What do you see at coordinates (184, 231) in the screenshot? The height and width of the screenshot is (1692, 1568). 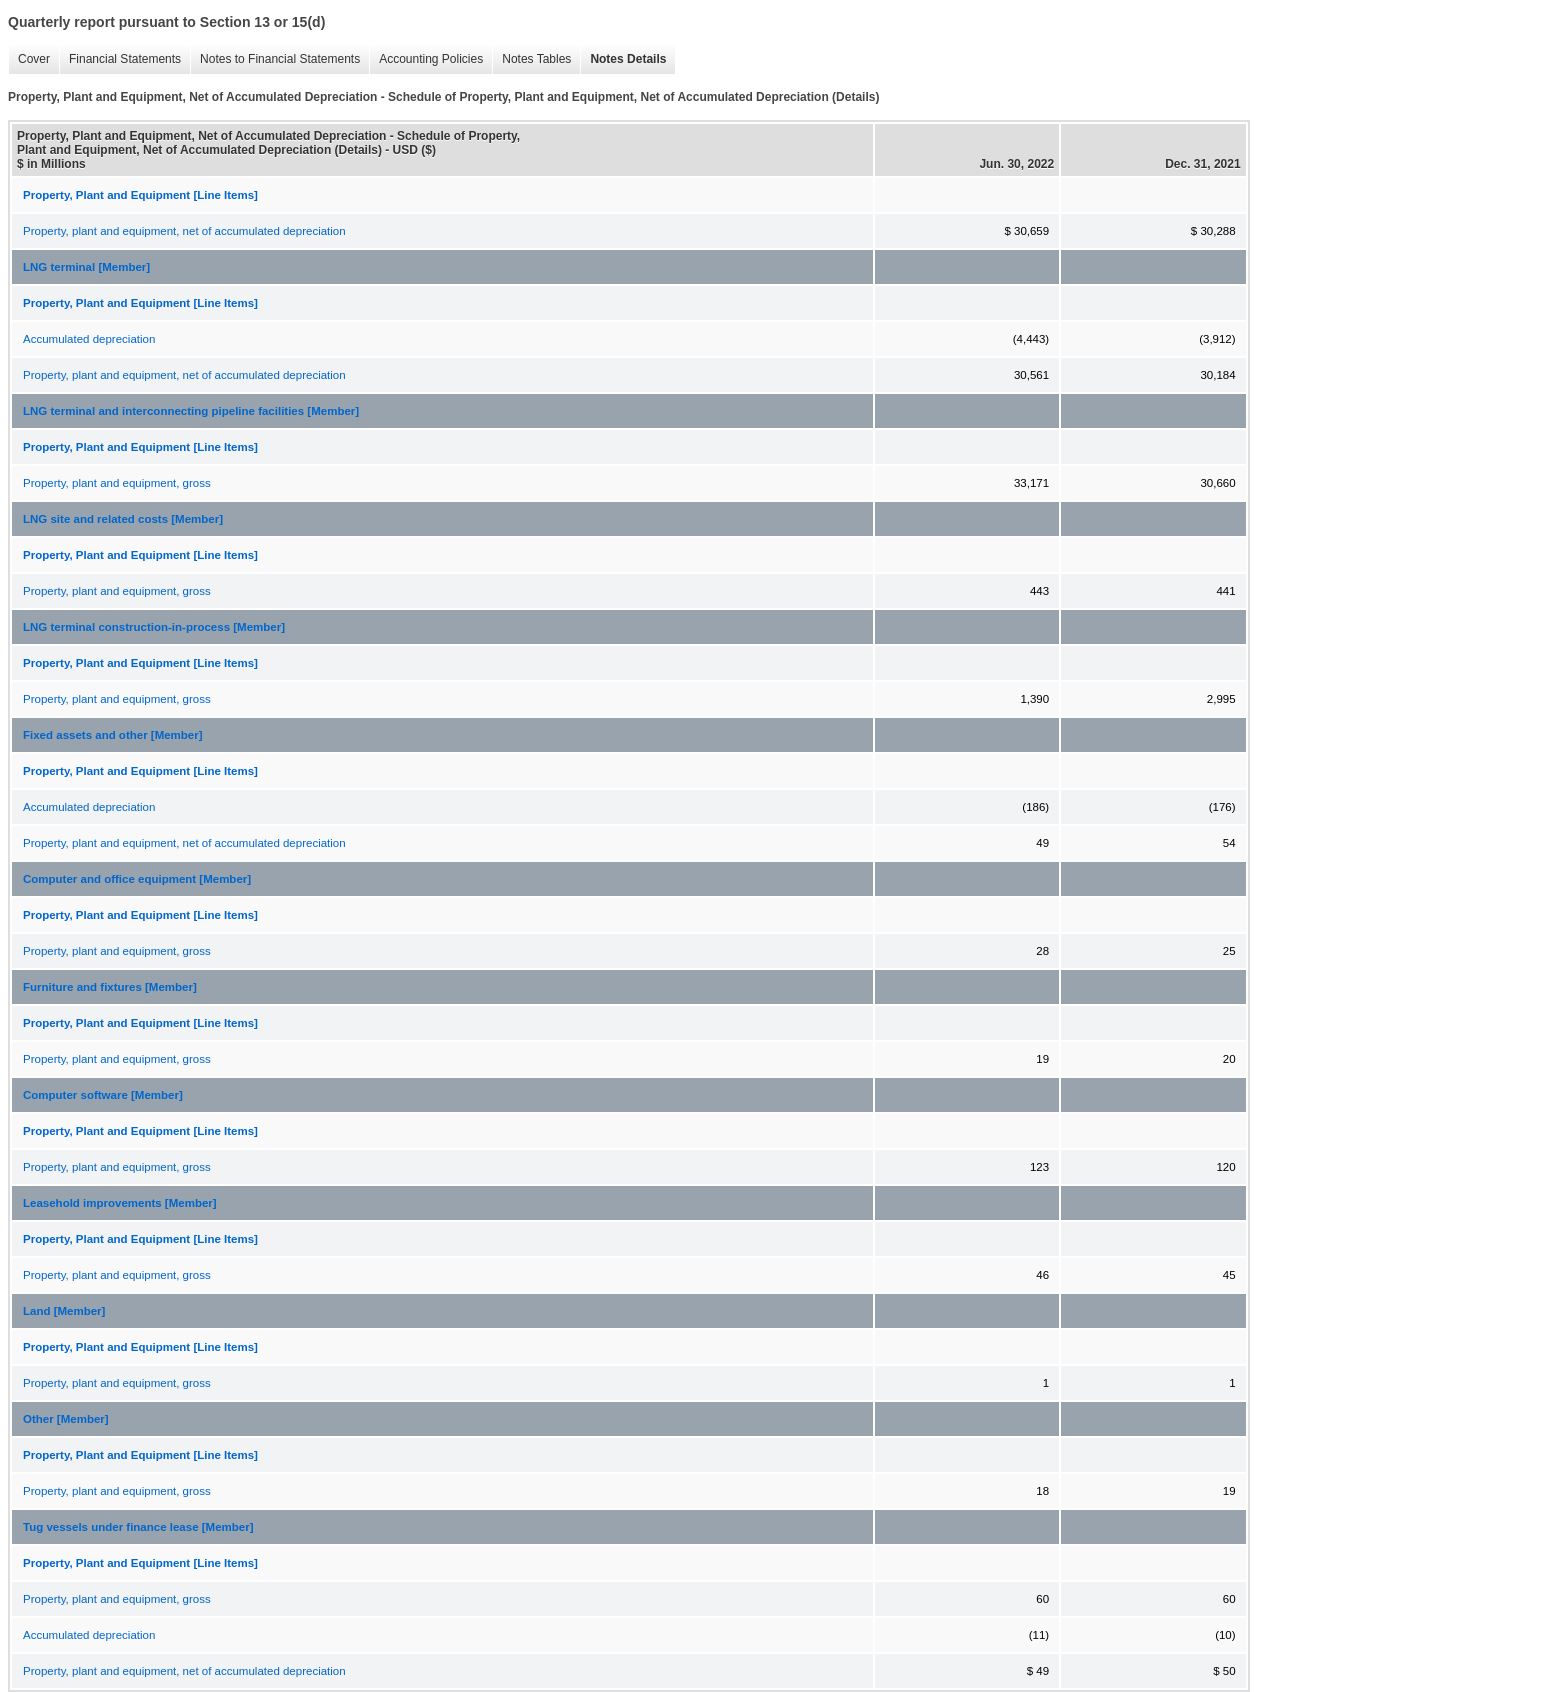 I see `Property, plant and equipment, net of accumulated depreciation` at bounding box center [184, 231].